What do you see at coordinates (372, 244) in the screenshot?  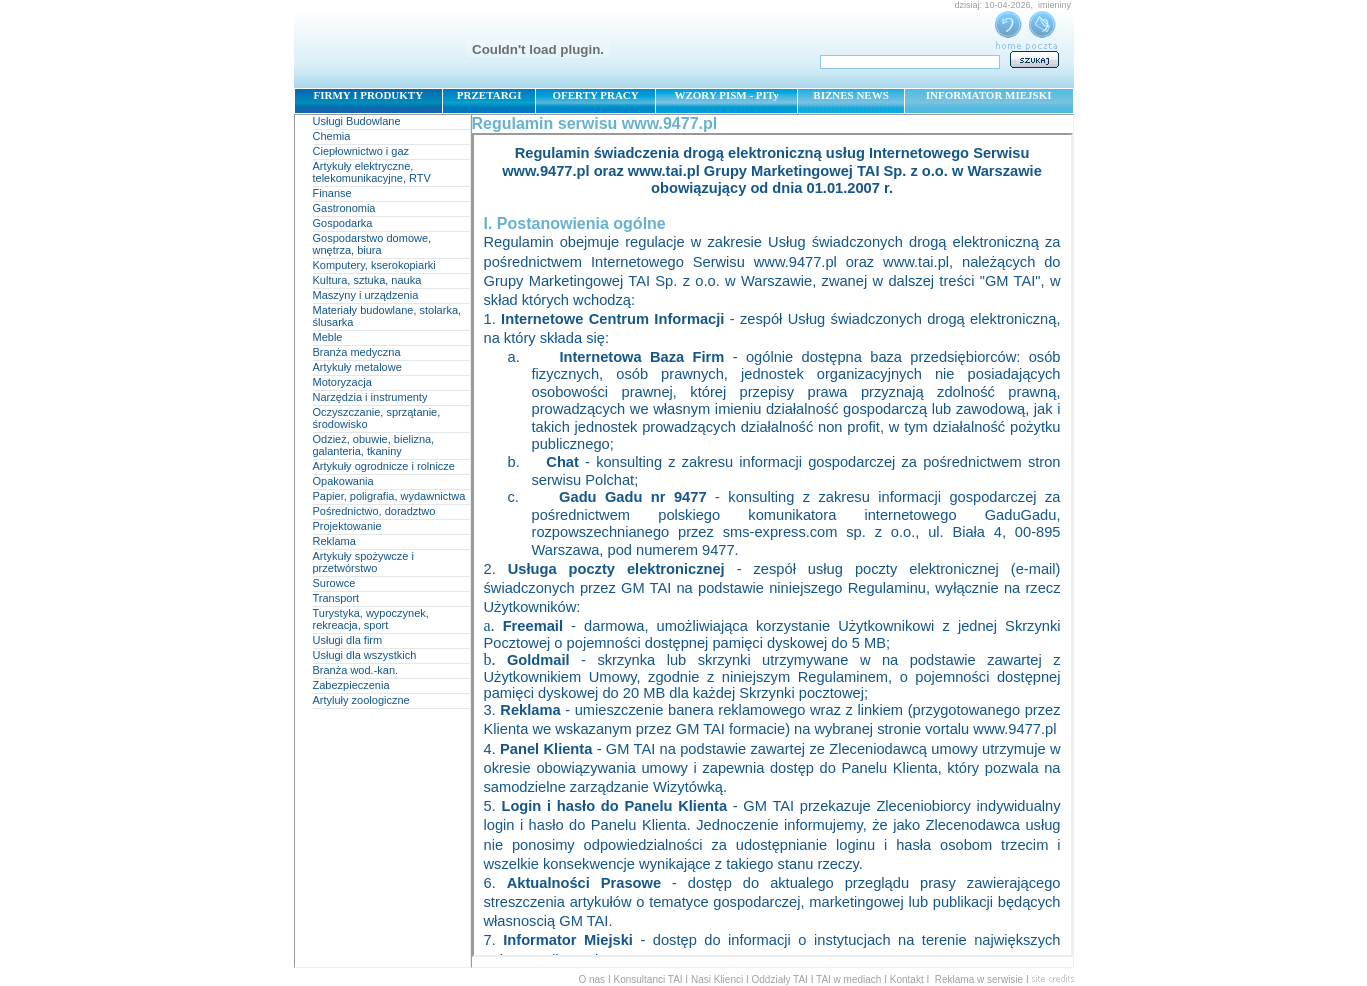 I see `Gospodarstwo domowe, wnętrza, biura` at bounding box center [372, 244].